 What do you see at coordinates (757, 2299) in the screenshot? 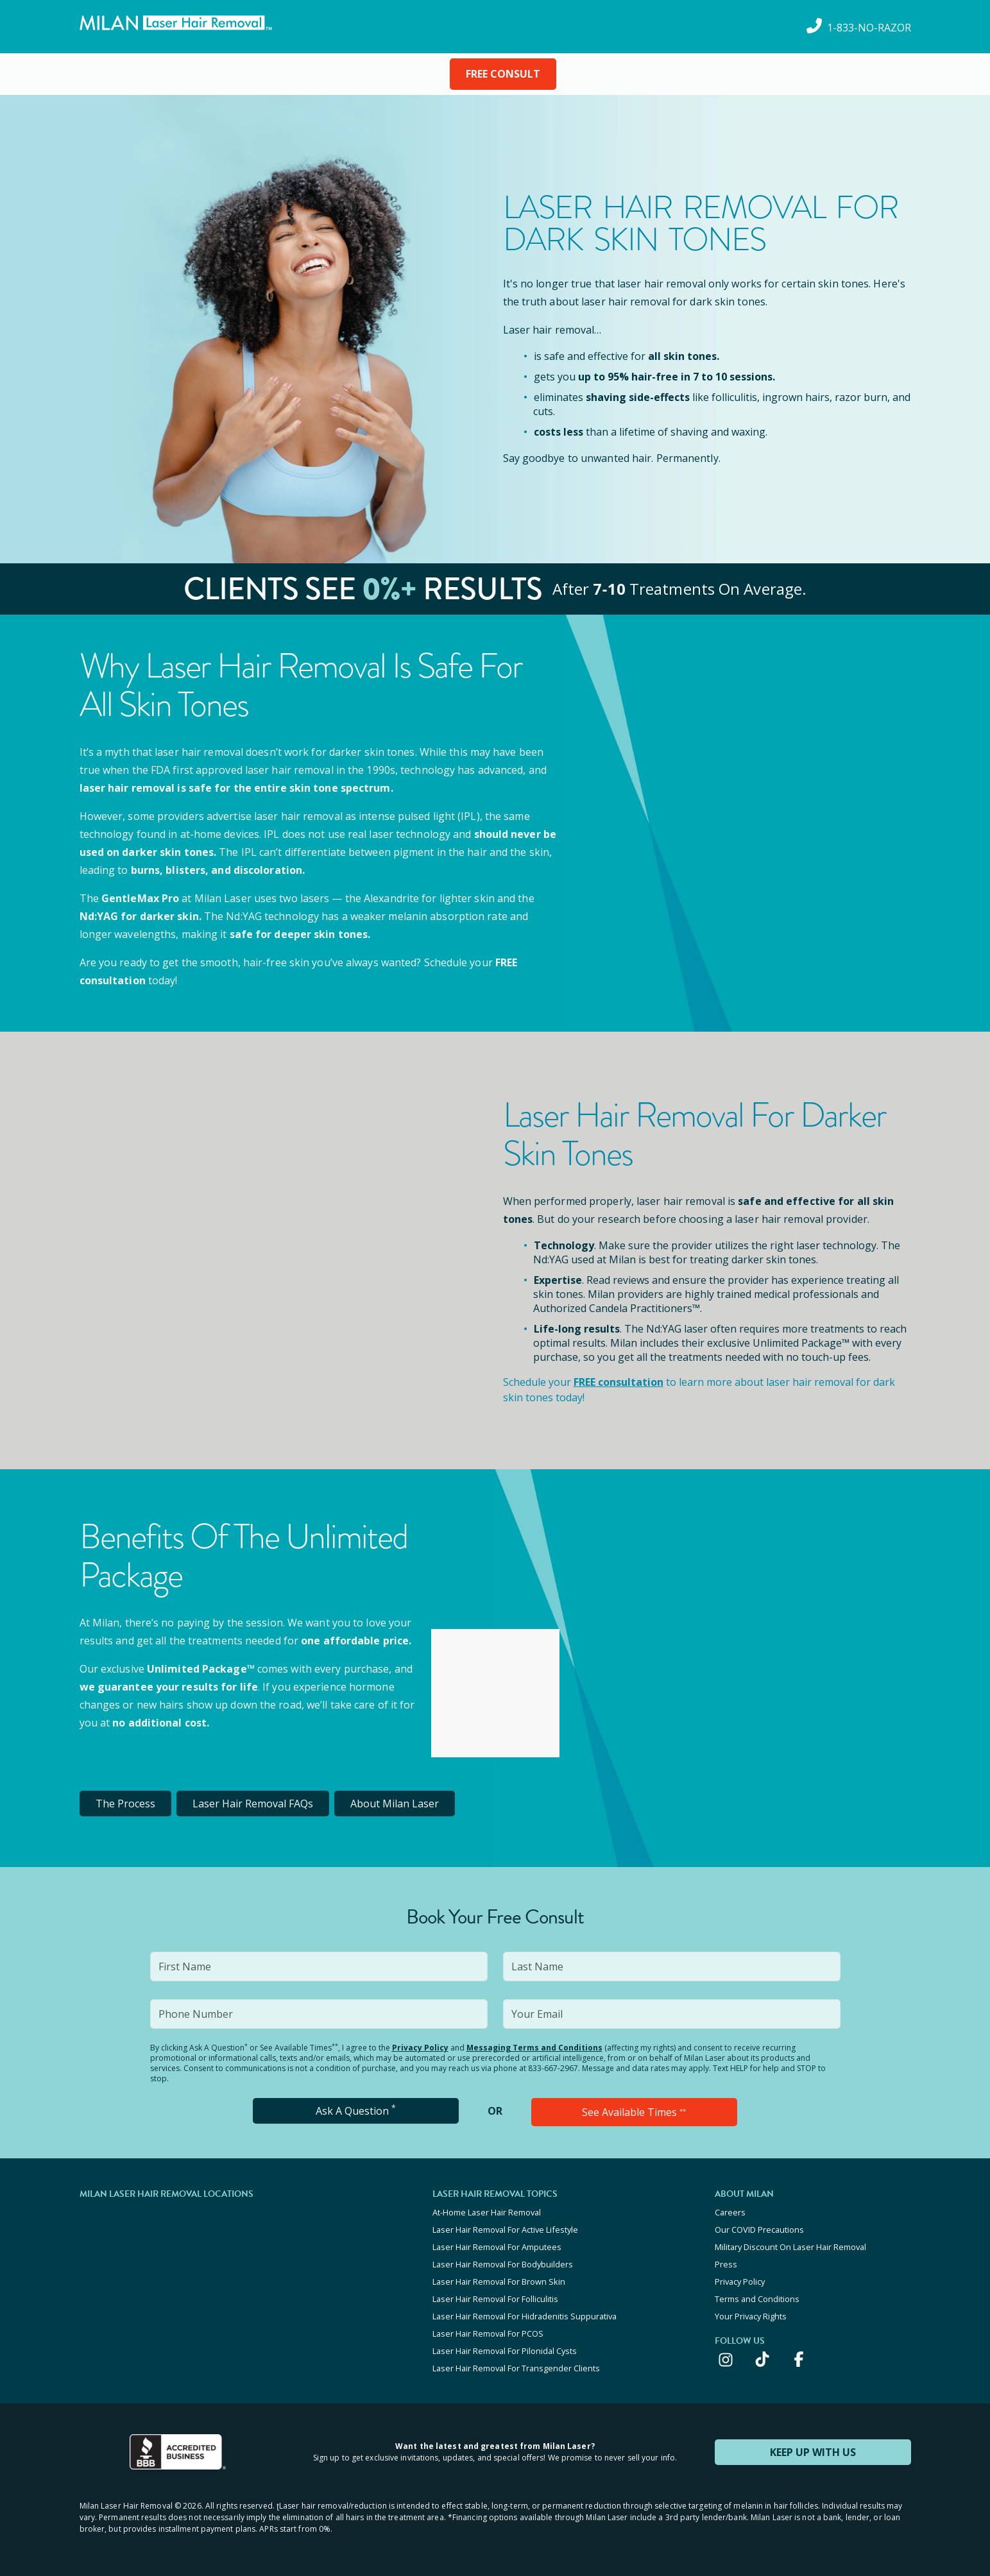
I see `Terms and Conditions` at bounding box center [757, 2299].